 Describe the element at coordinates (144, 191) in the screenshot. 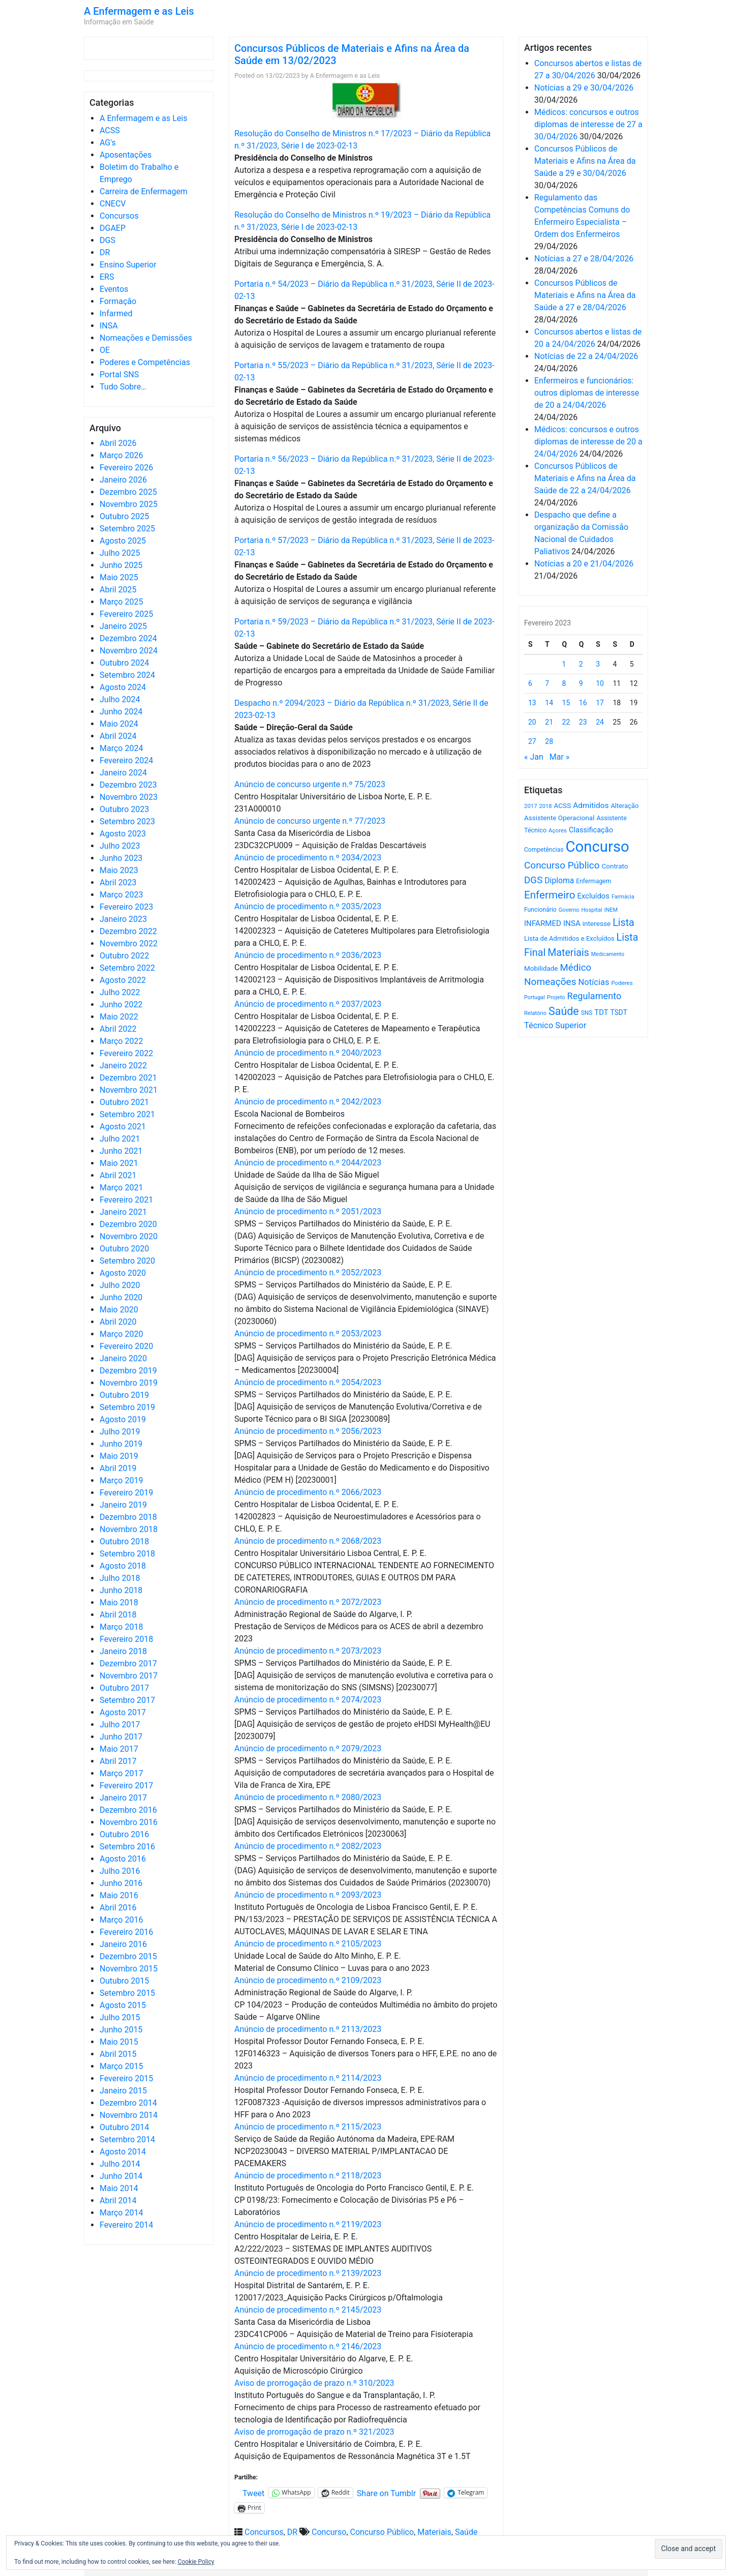

I see `Carreira de Enfermagem` at that location.